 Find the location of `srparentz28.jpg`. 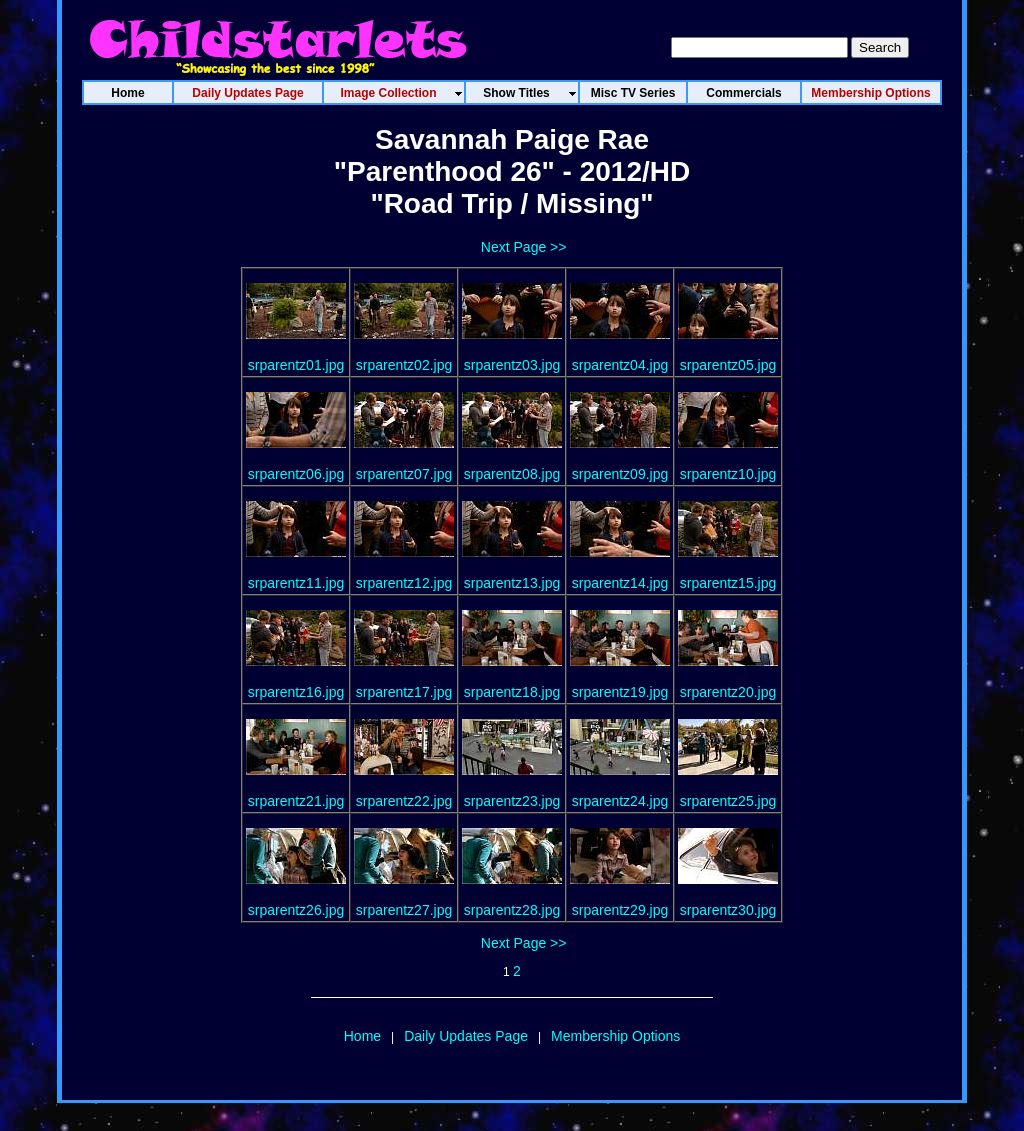

srparentz28.jpg is located at coordinates (512, 910).